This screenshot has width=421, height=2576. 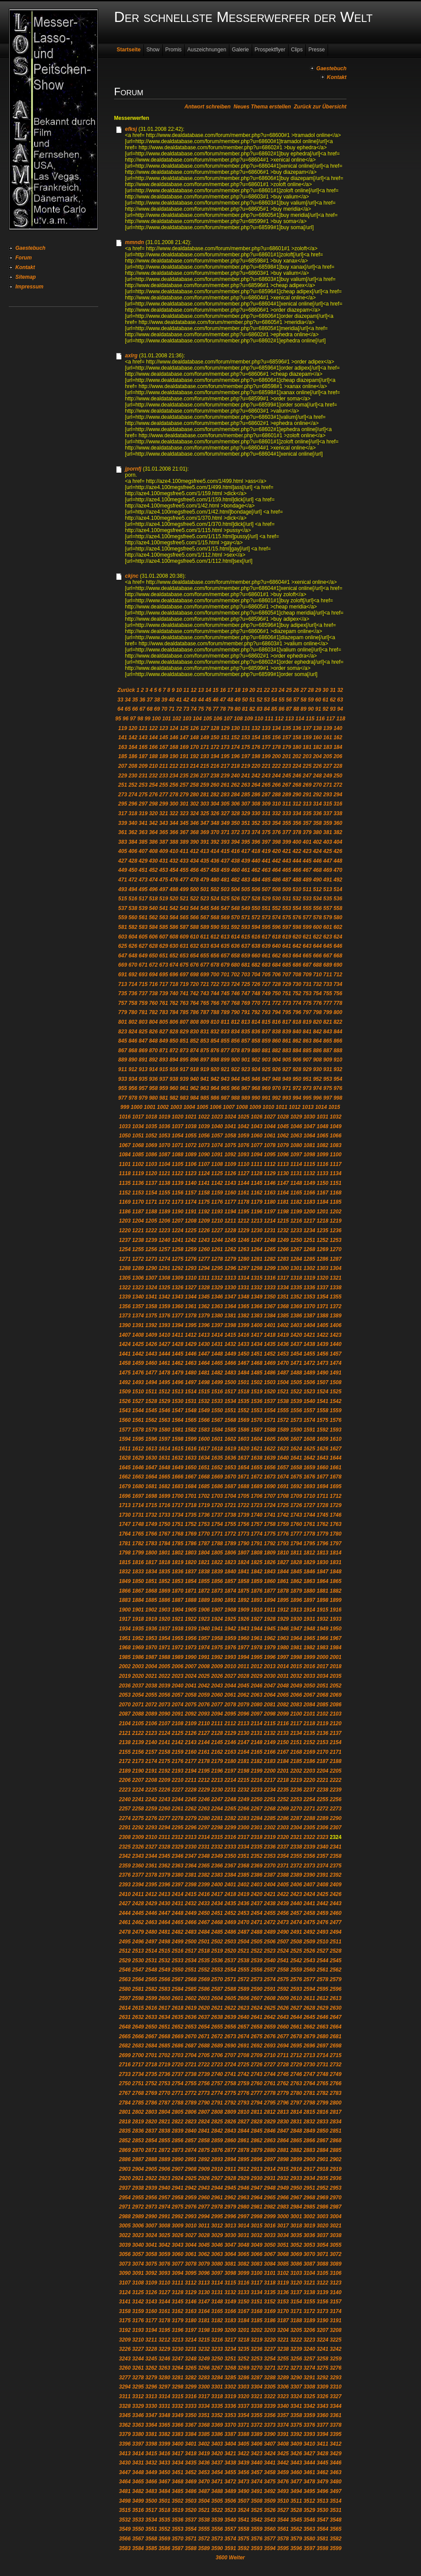 I want to click on 1643, so click(x=322, y=1458).